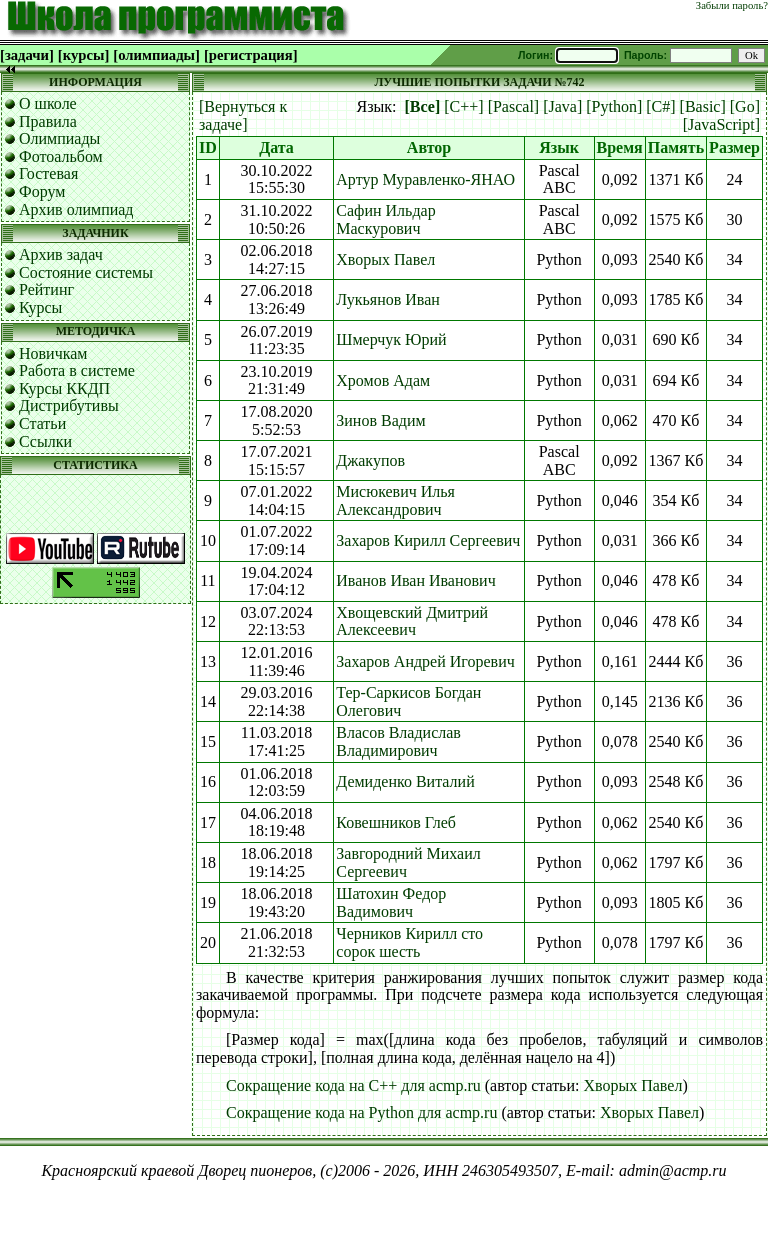 This screenshot has width=768, height=1252. What do you see at coordinates (703, 106) in the screenshot?
I see `[Basic]` at bounding box center [703, 106].